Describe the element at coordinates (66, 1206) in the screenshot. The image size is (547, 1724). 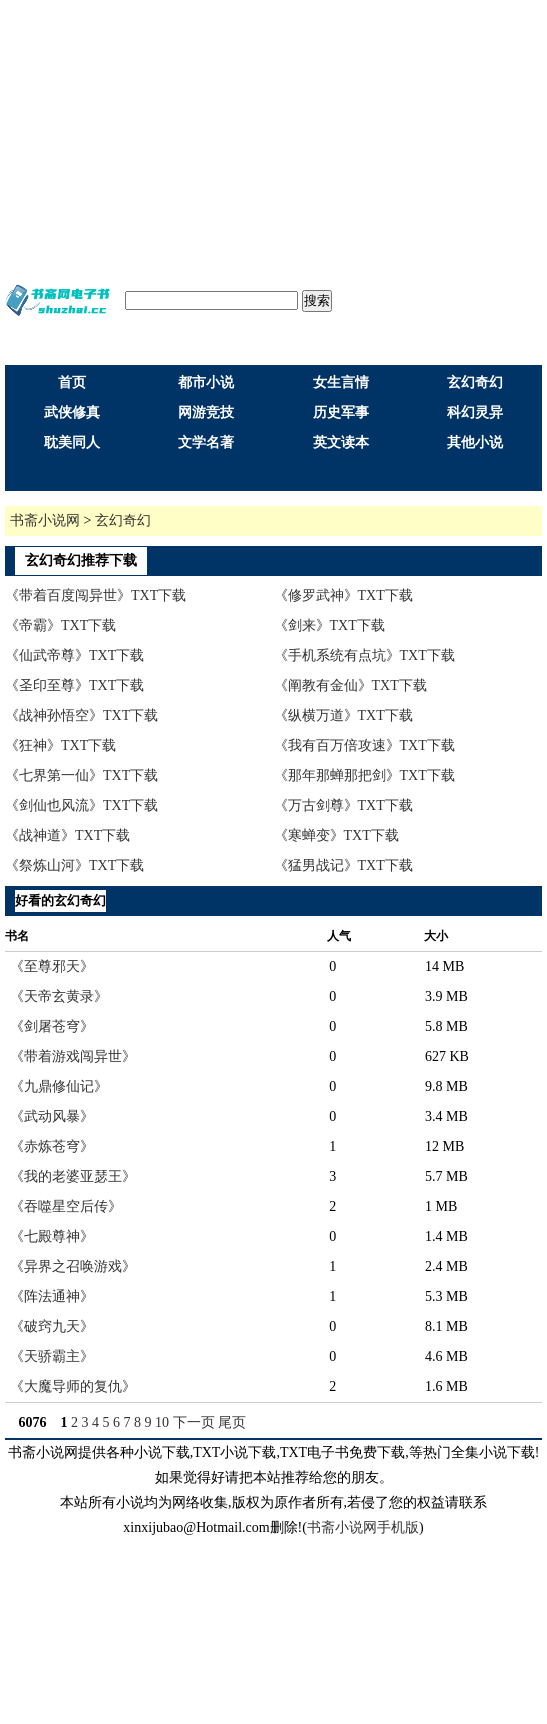
I see `《吞噬星空后传》` at that location.